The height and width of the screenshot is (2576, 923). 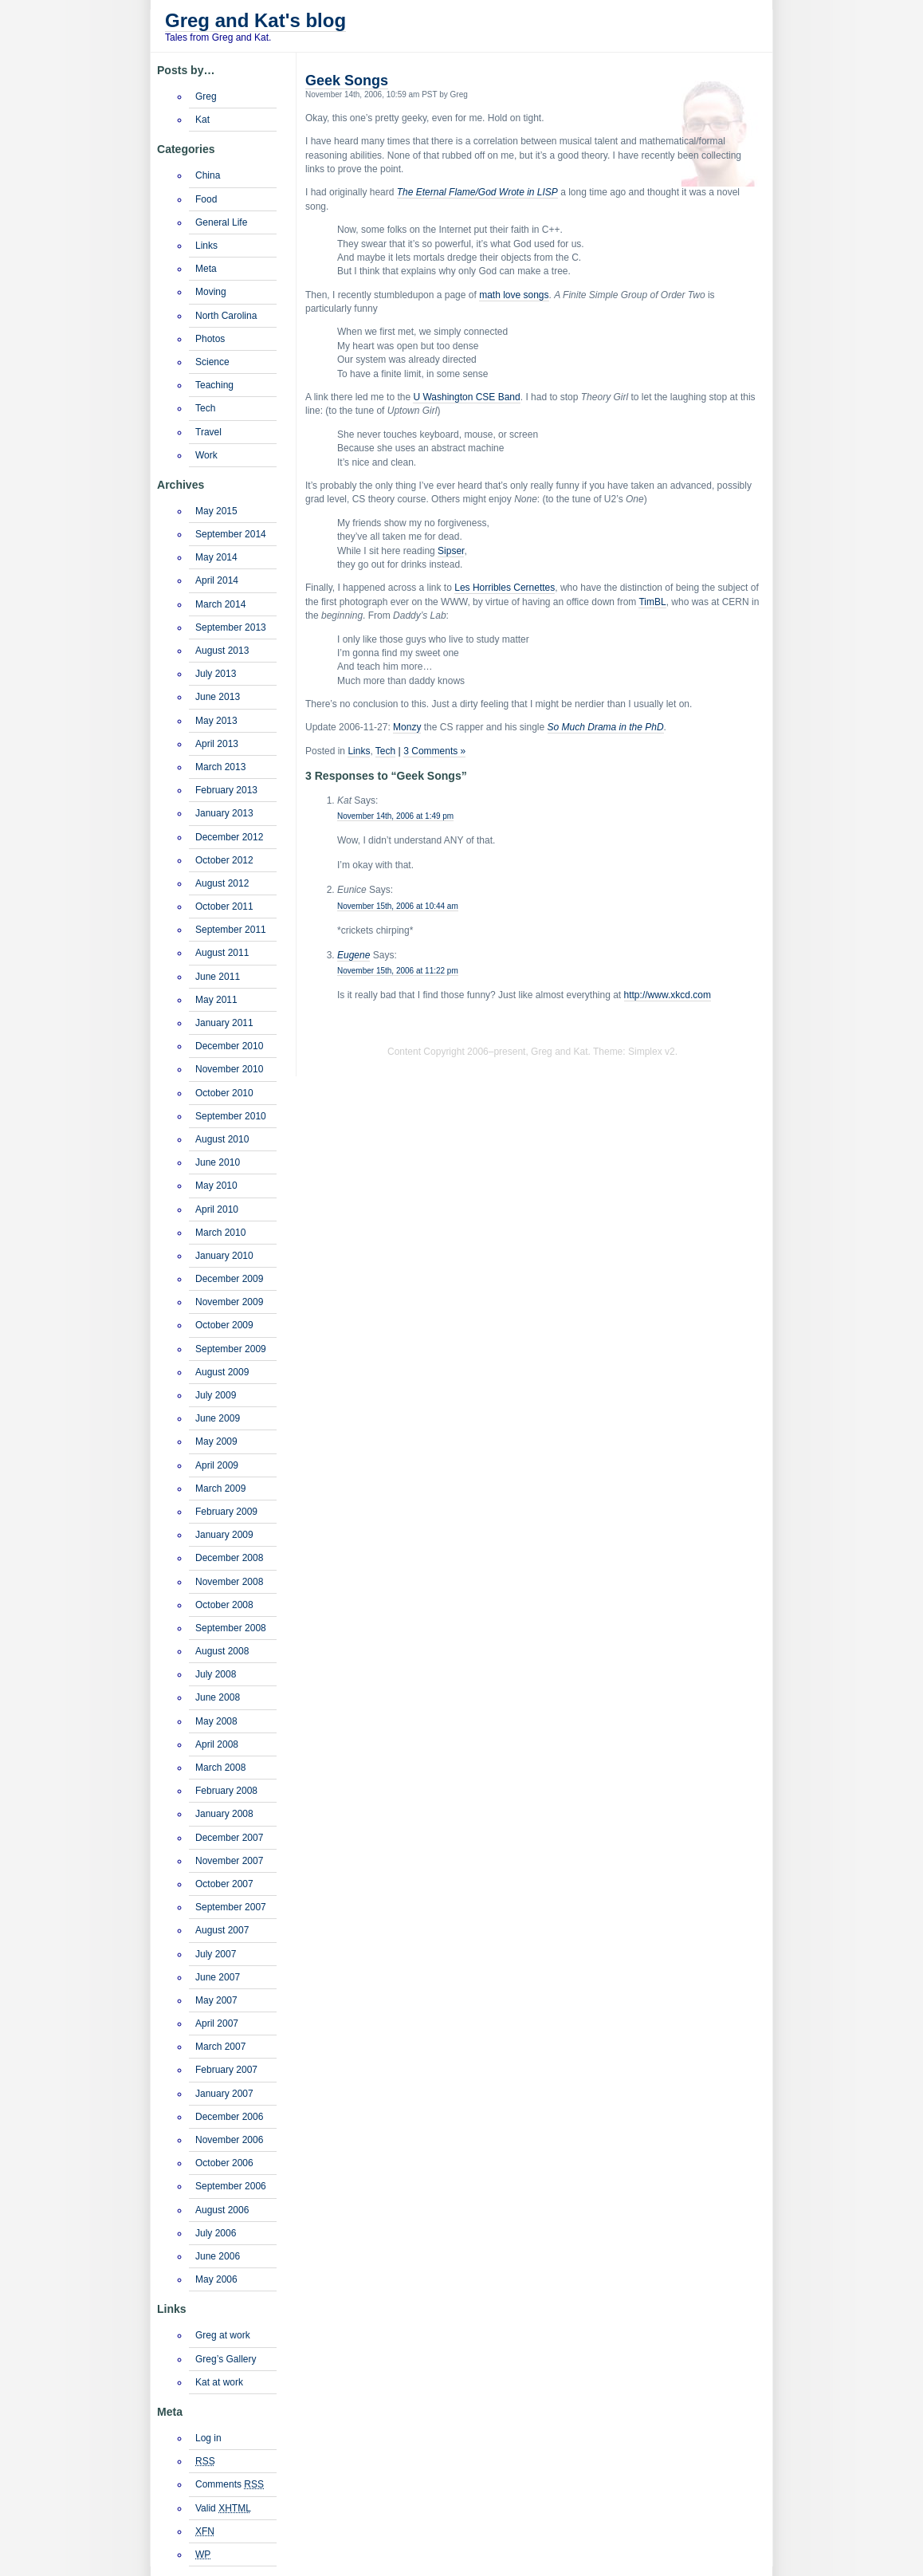 What do you see at coordinates (353, 955) in the screenshot?
I see `Eugene` at bounding box center [353, 955].